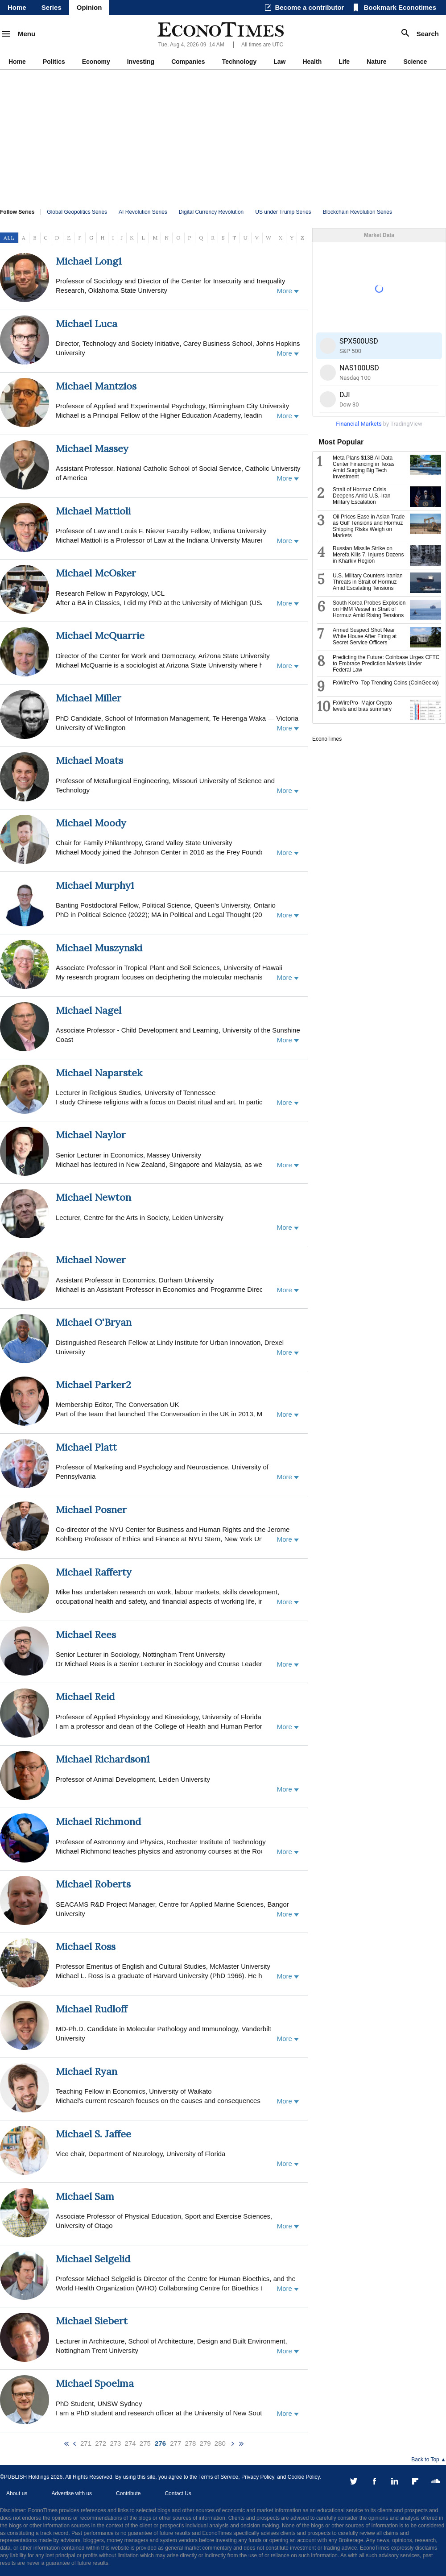 The image size is (446, 2576). Describe the element at coordinates (140, 61) in the screenshot. I see `Investing` at that location.